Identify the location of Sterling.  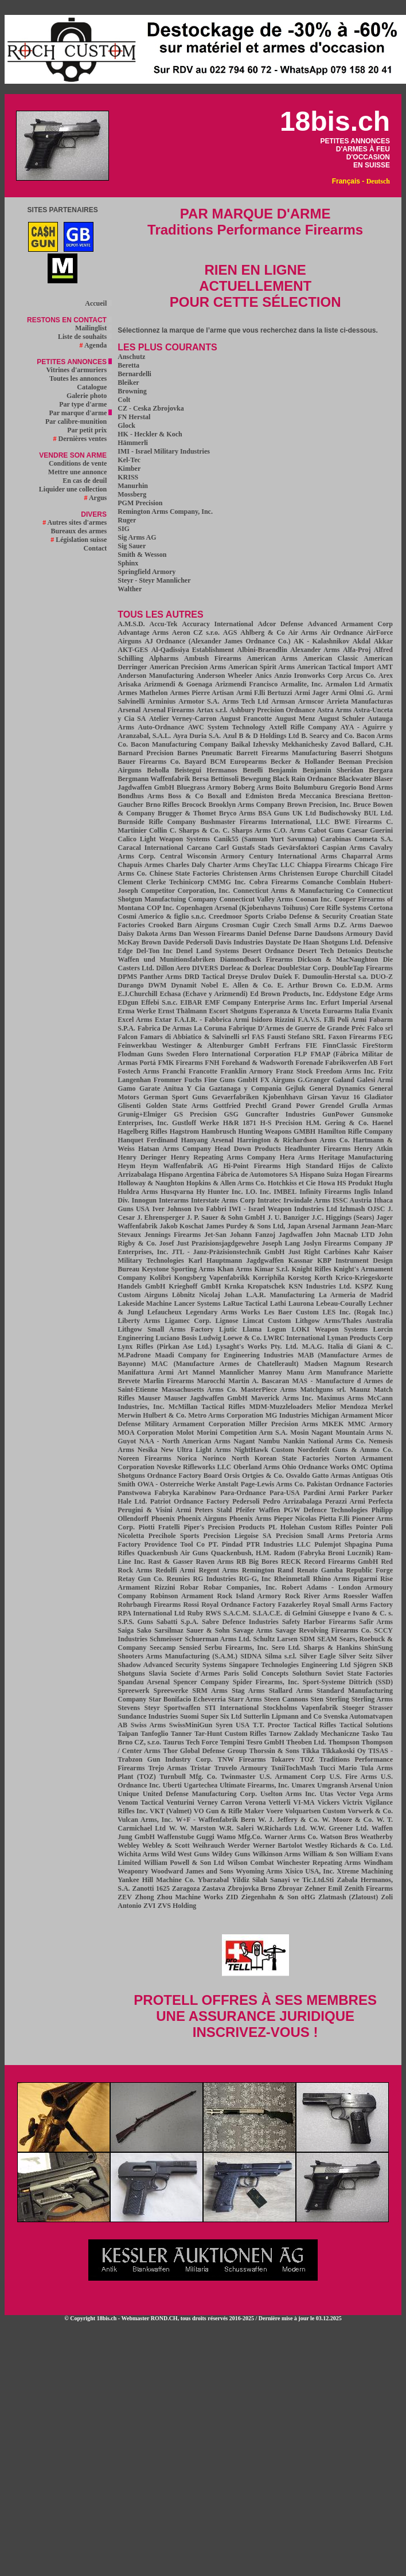
(337, 1699).